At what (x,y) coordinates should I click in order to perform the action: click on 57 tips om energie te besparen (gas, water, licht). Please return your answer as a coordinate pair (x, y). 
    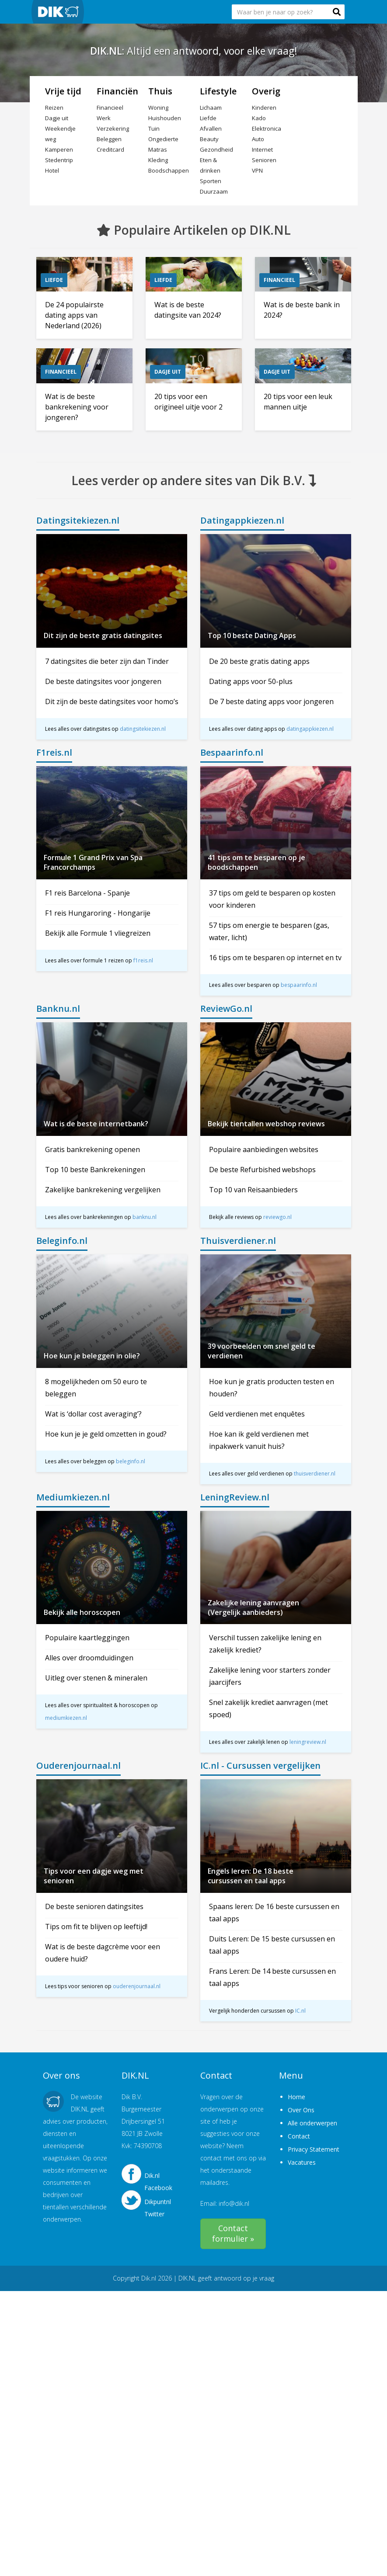
    Looking at the image, I should click on (269, 931).